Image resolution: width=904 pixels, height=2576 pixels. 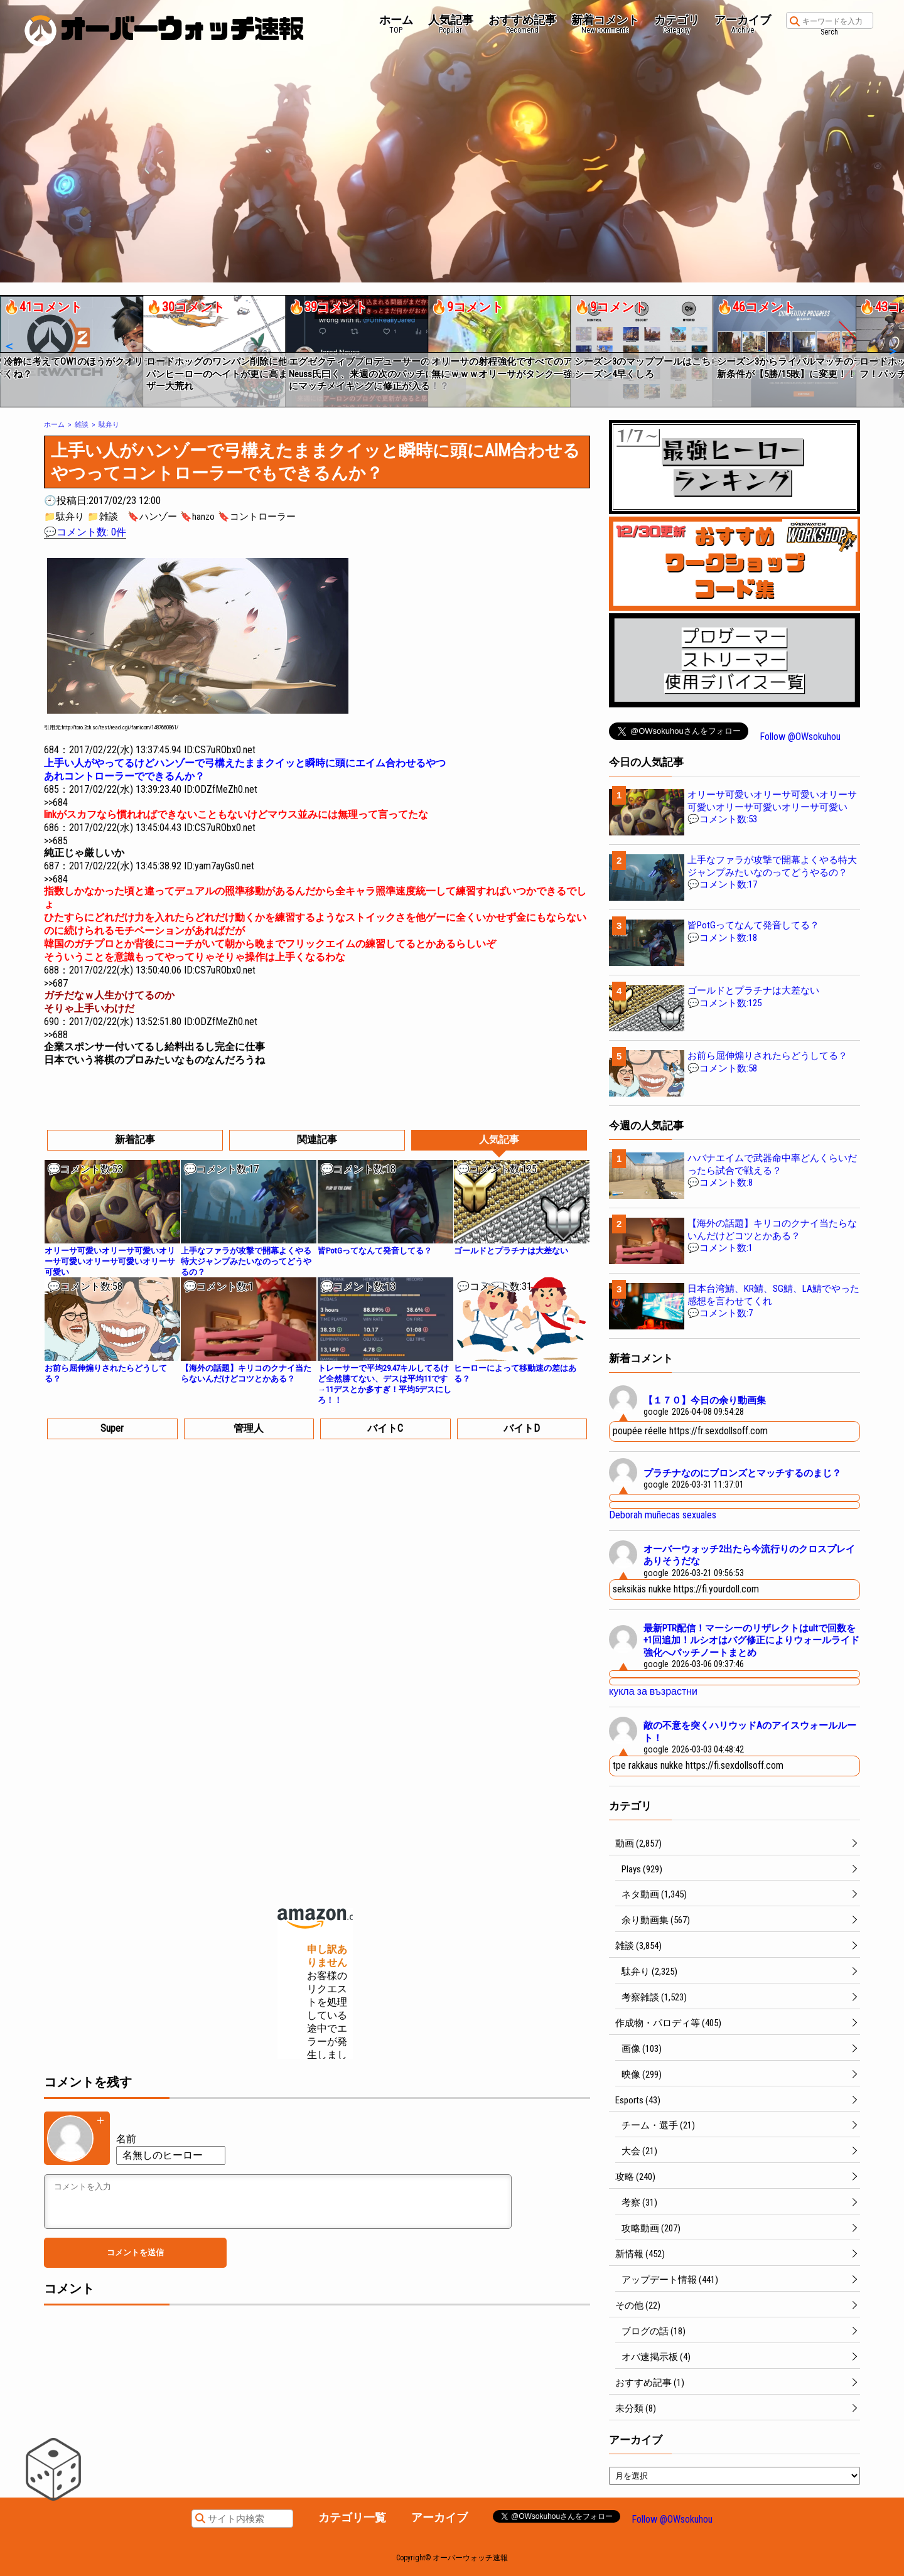 What do you see at coordinates (649, 2382) in the screenshot?
I see `おすすめ記事 (1)` at bounding box center [649, 2382].